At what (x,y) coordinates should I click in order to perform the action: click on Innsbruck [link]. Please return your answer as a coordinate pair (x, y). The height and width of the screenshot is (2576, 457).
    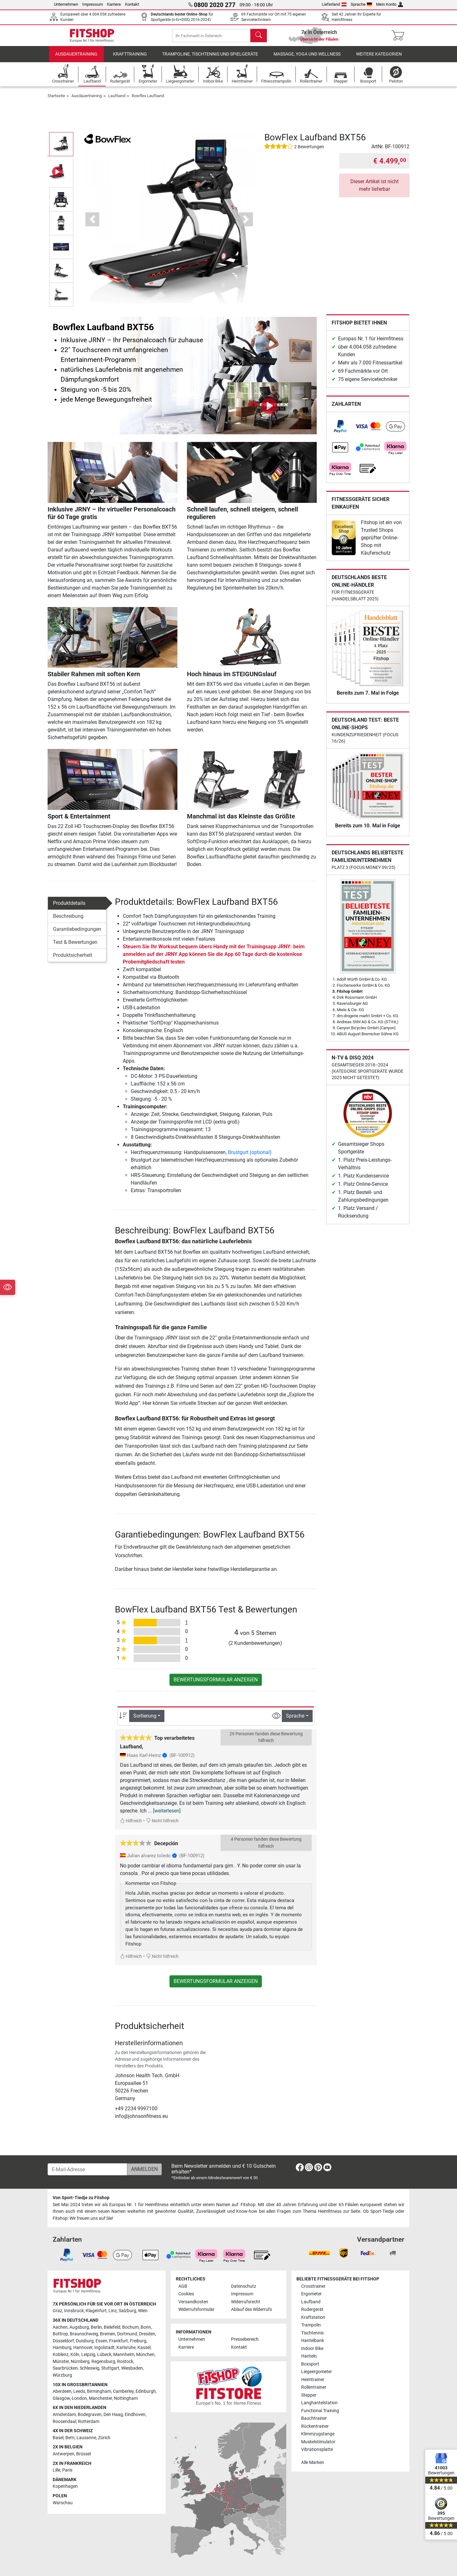
    Looking at the image, I should click on (74, 2310).